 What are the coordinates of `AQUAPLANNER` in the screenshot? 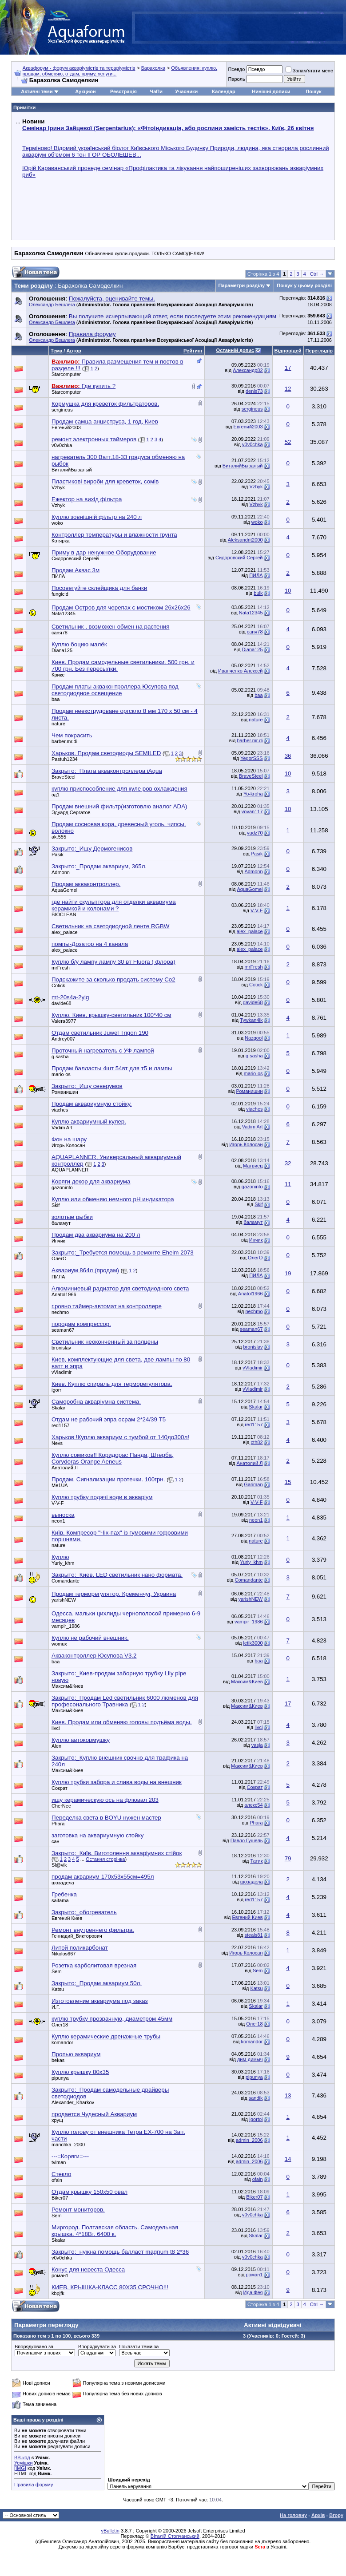 It's located at (70, 1169).